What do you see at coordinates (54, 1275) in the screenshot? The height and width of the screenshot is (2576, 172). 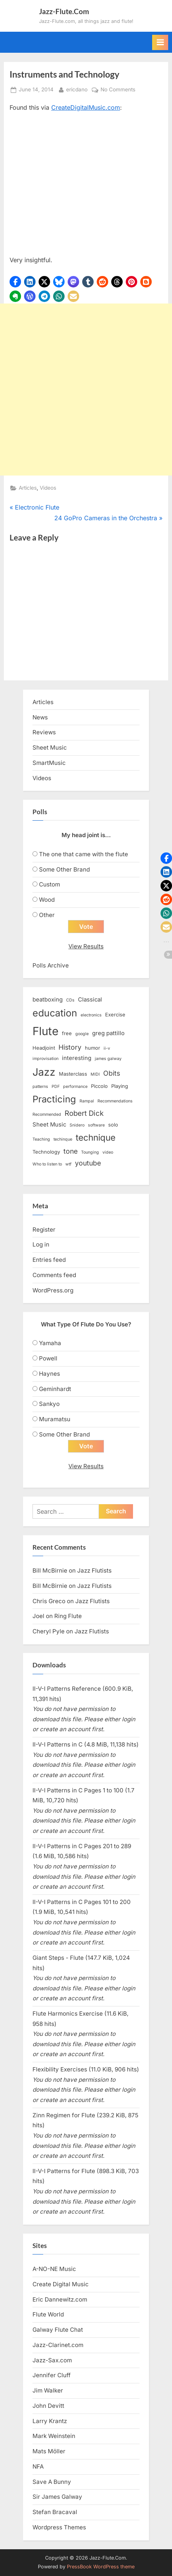 I see `Comments feed` at bounding box center [54, 1275].